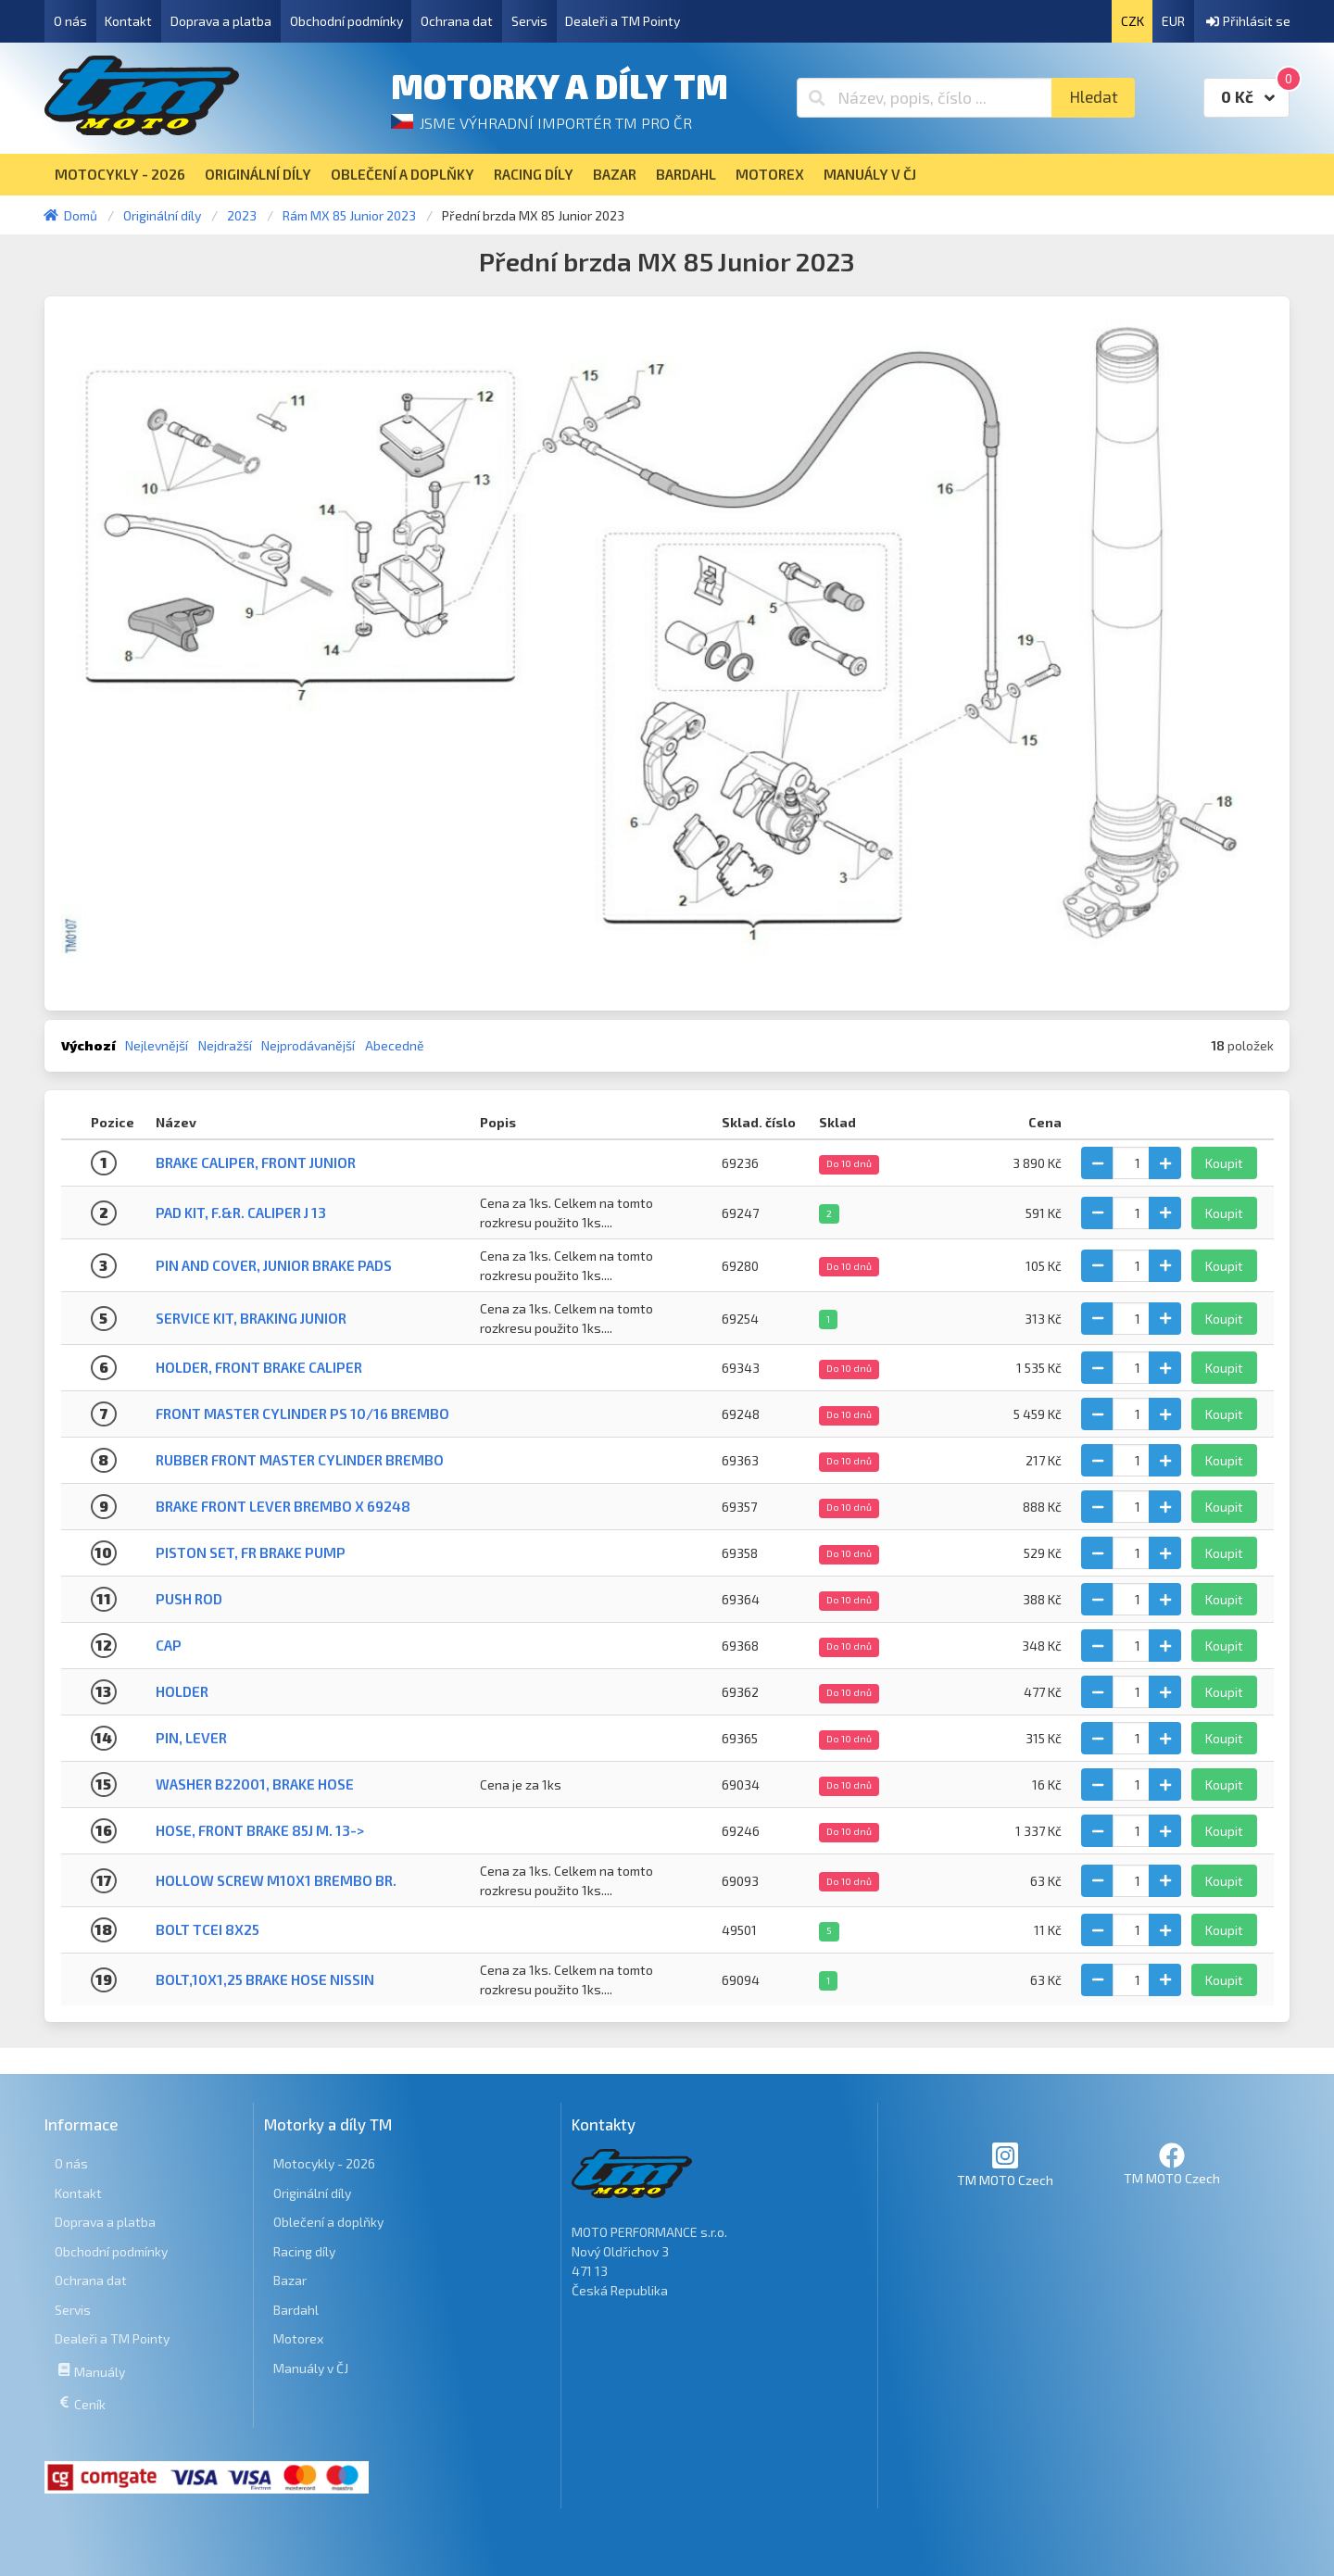 This screenshot has width=1334, height=2576. I want to click on Výchozí, so click(88, 1045).